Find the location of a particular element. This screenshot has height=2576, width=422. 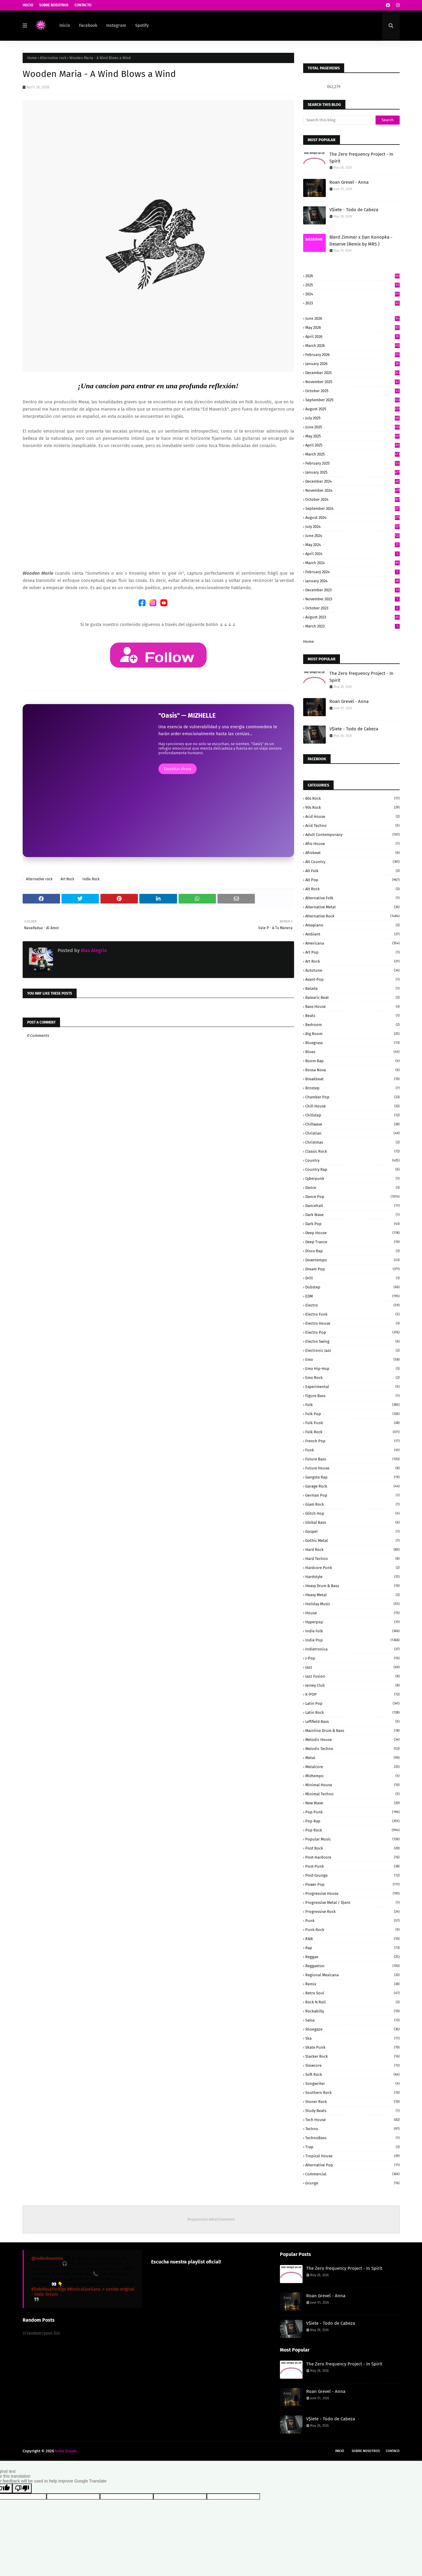

Country is located at coordinates (352, 1160).